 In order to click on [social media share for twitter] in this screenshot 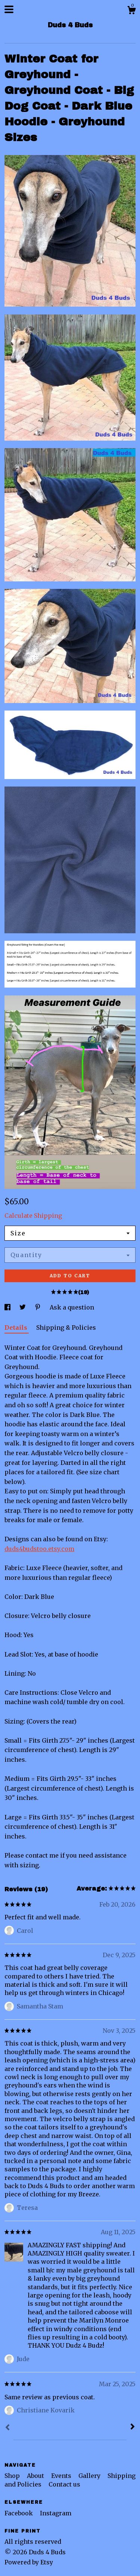, I will do `click(23, 1307)`.